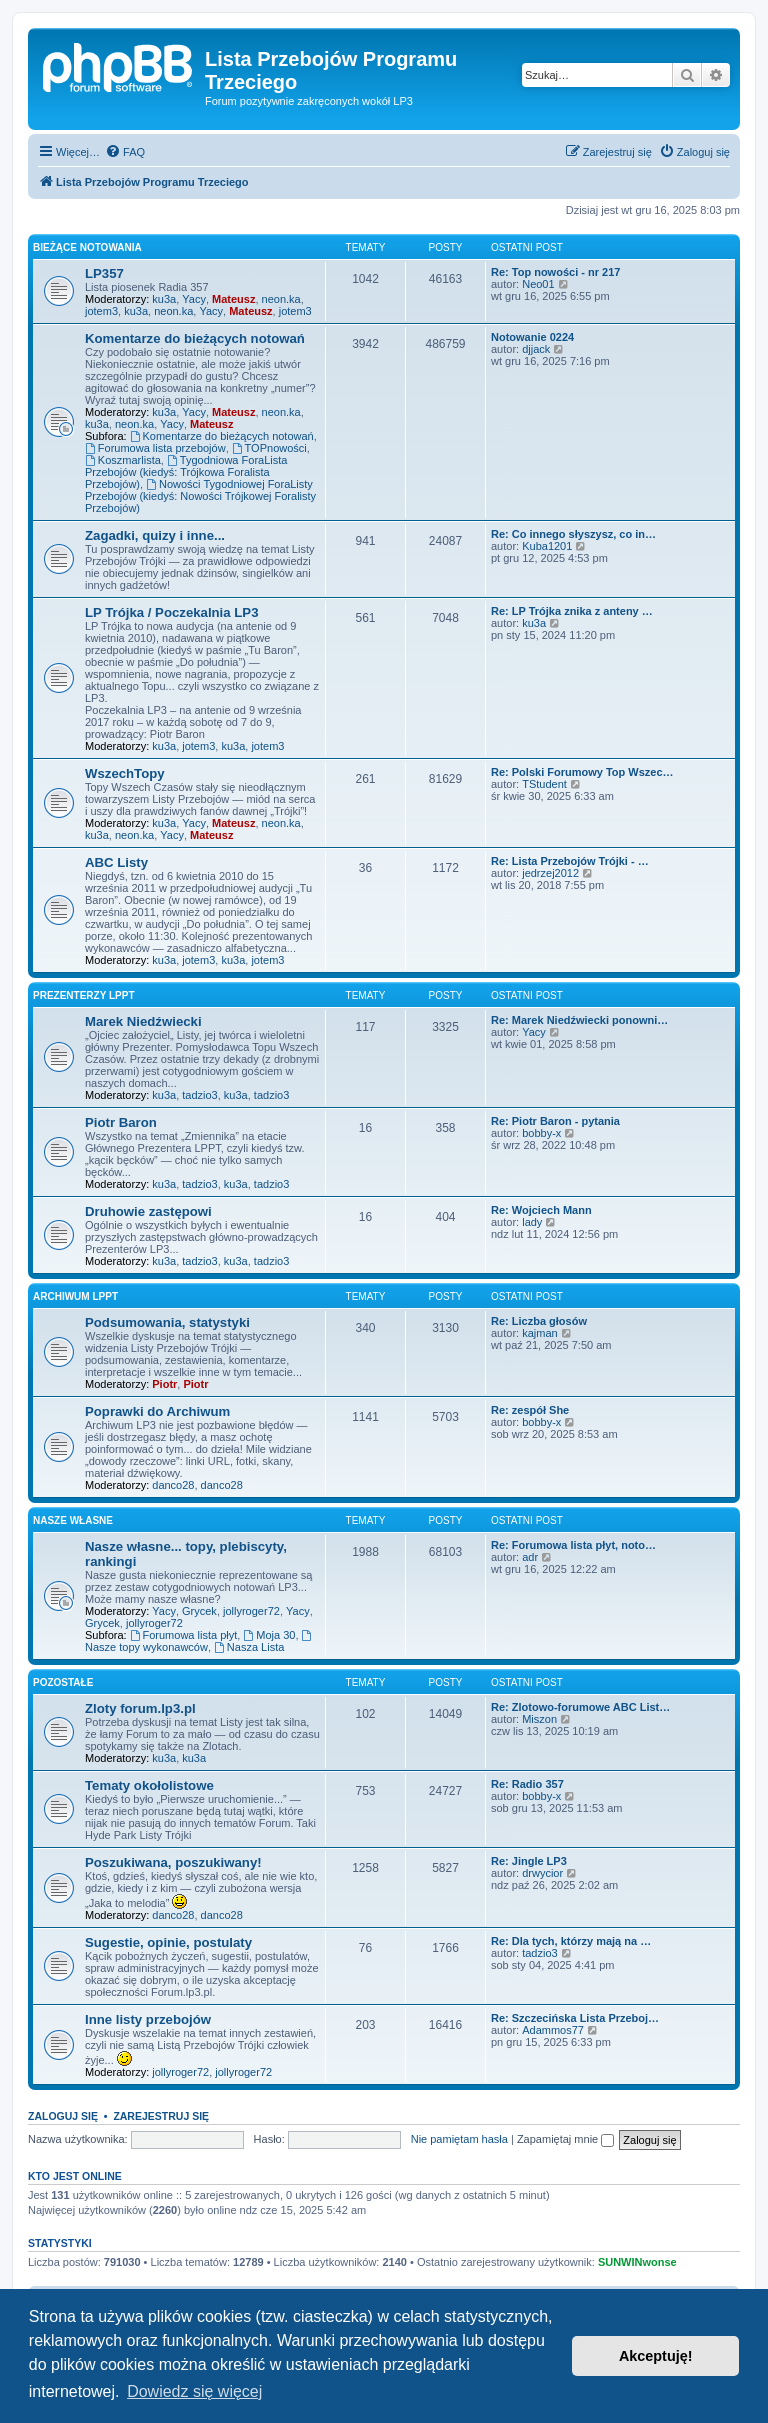  Describe the element at coordinates (233, 299) in the screenshot. I see `Mateusz` at that location.